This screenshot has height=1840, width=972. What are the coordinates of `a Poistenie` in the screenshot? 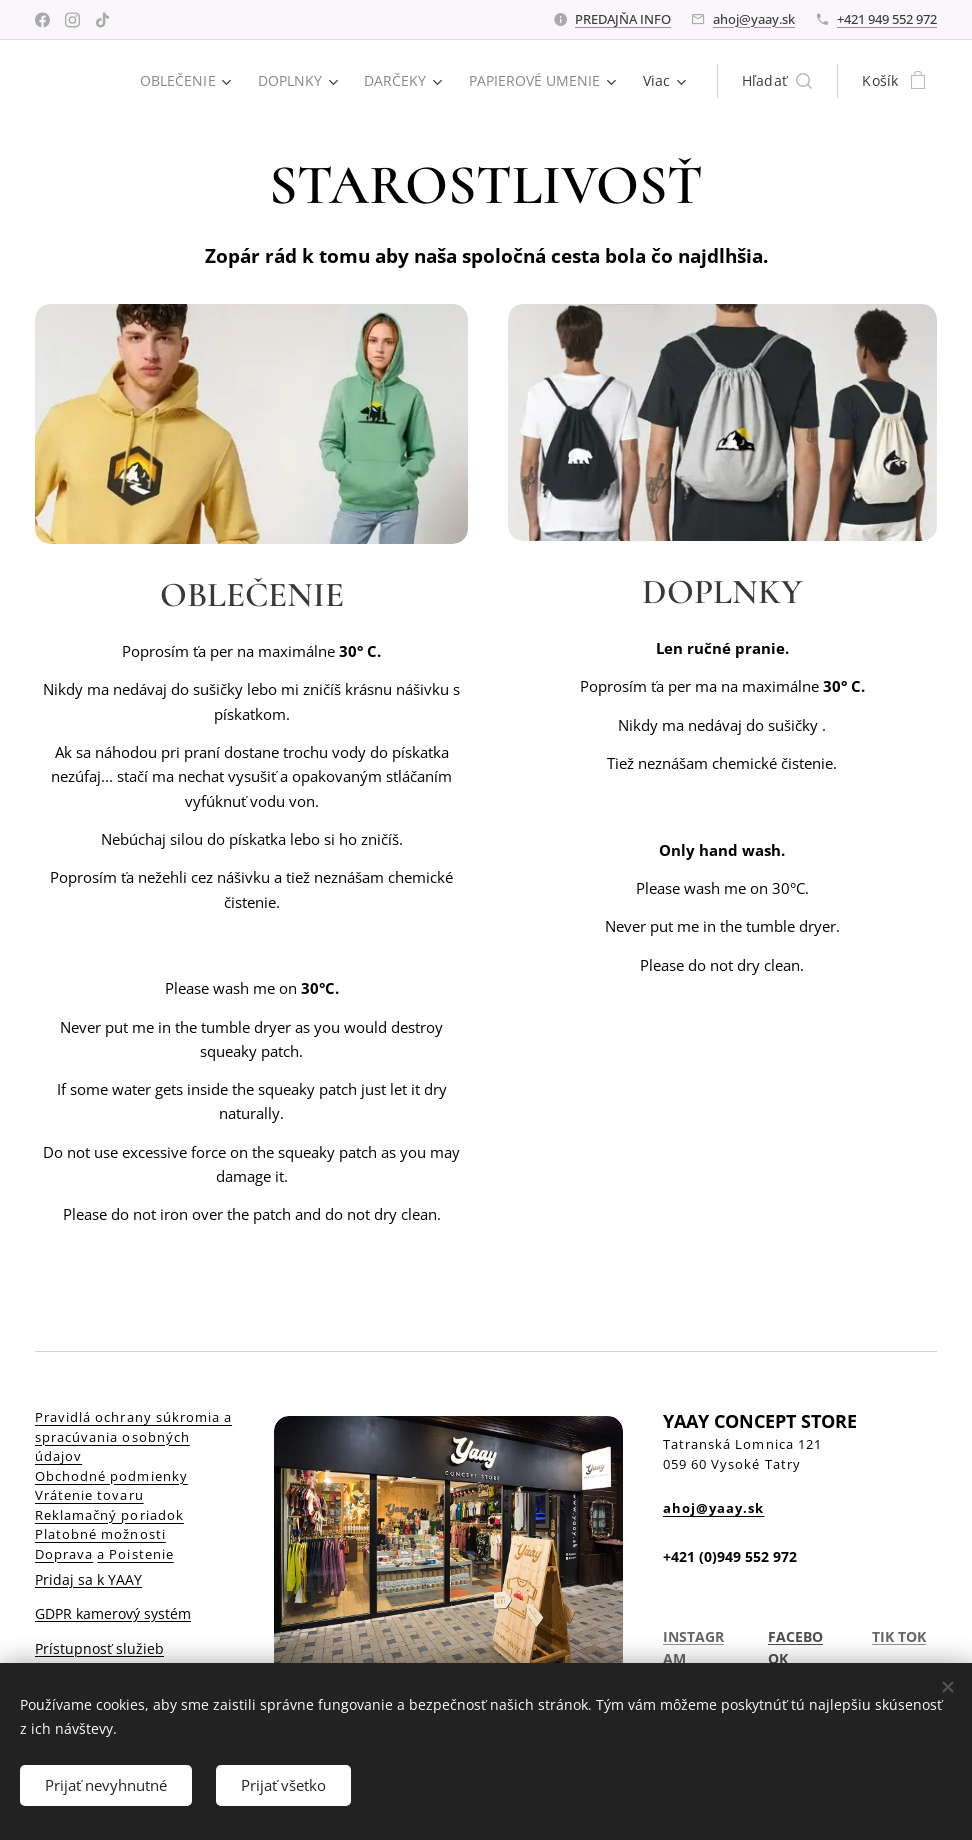 It's located at (135, 1553).